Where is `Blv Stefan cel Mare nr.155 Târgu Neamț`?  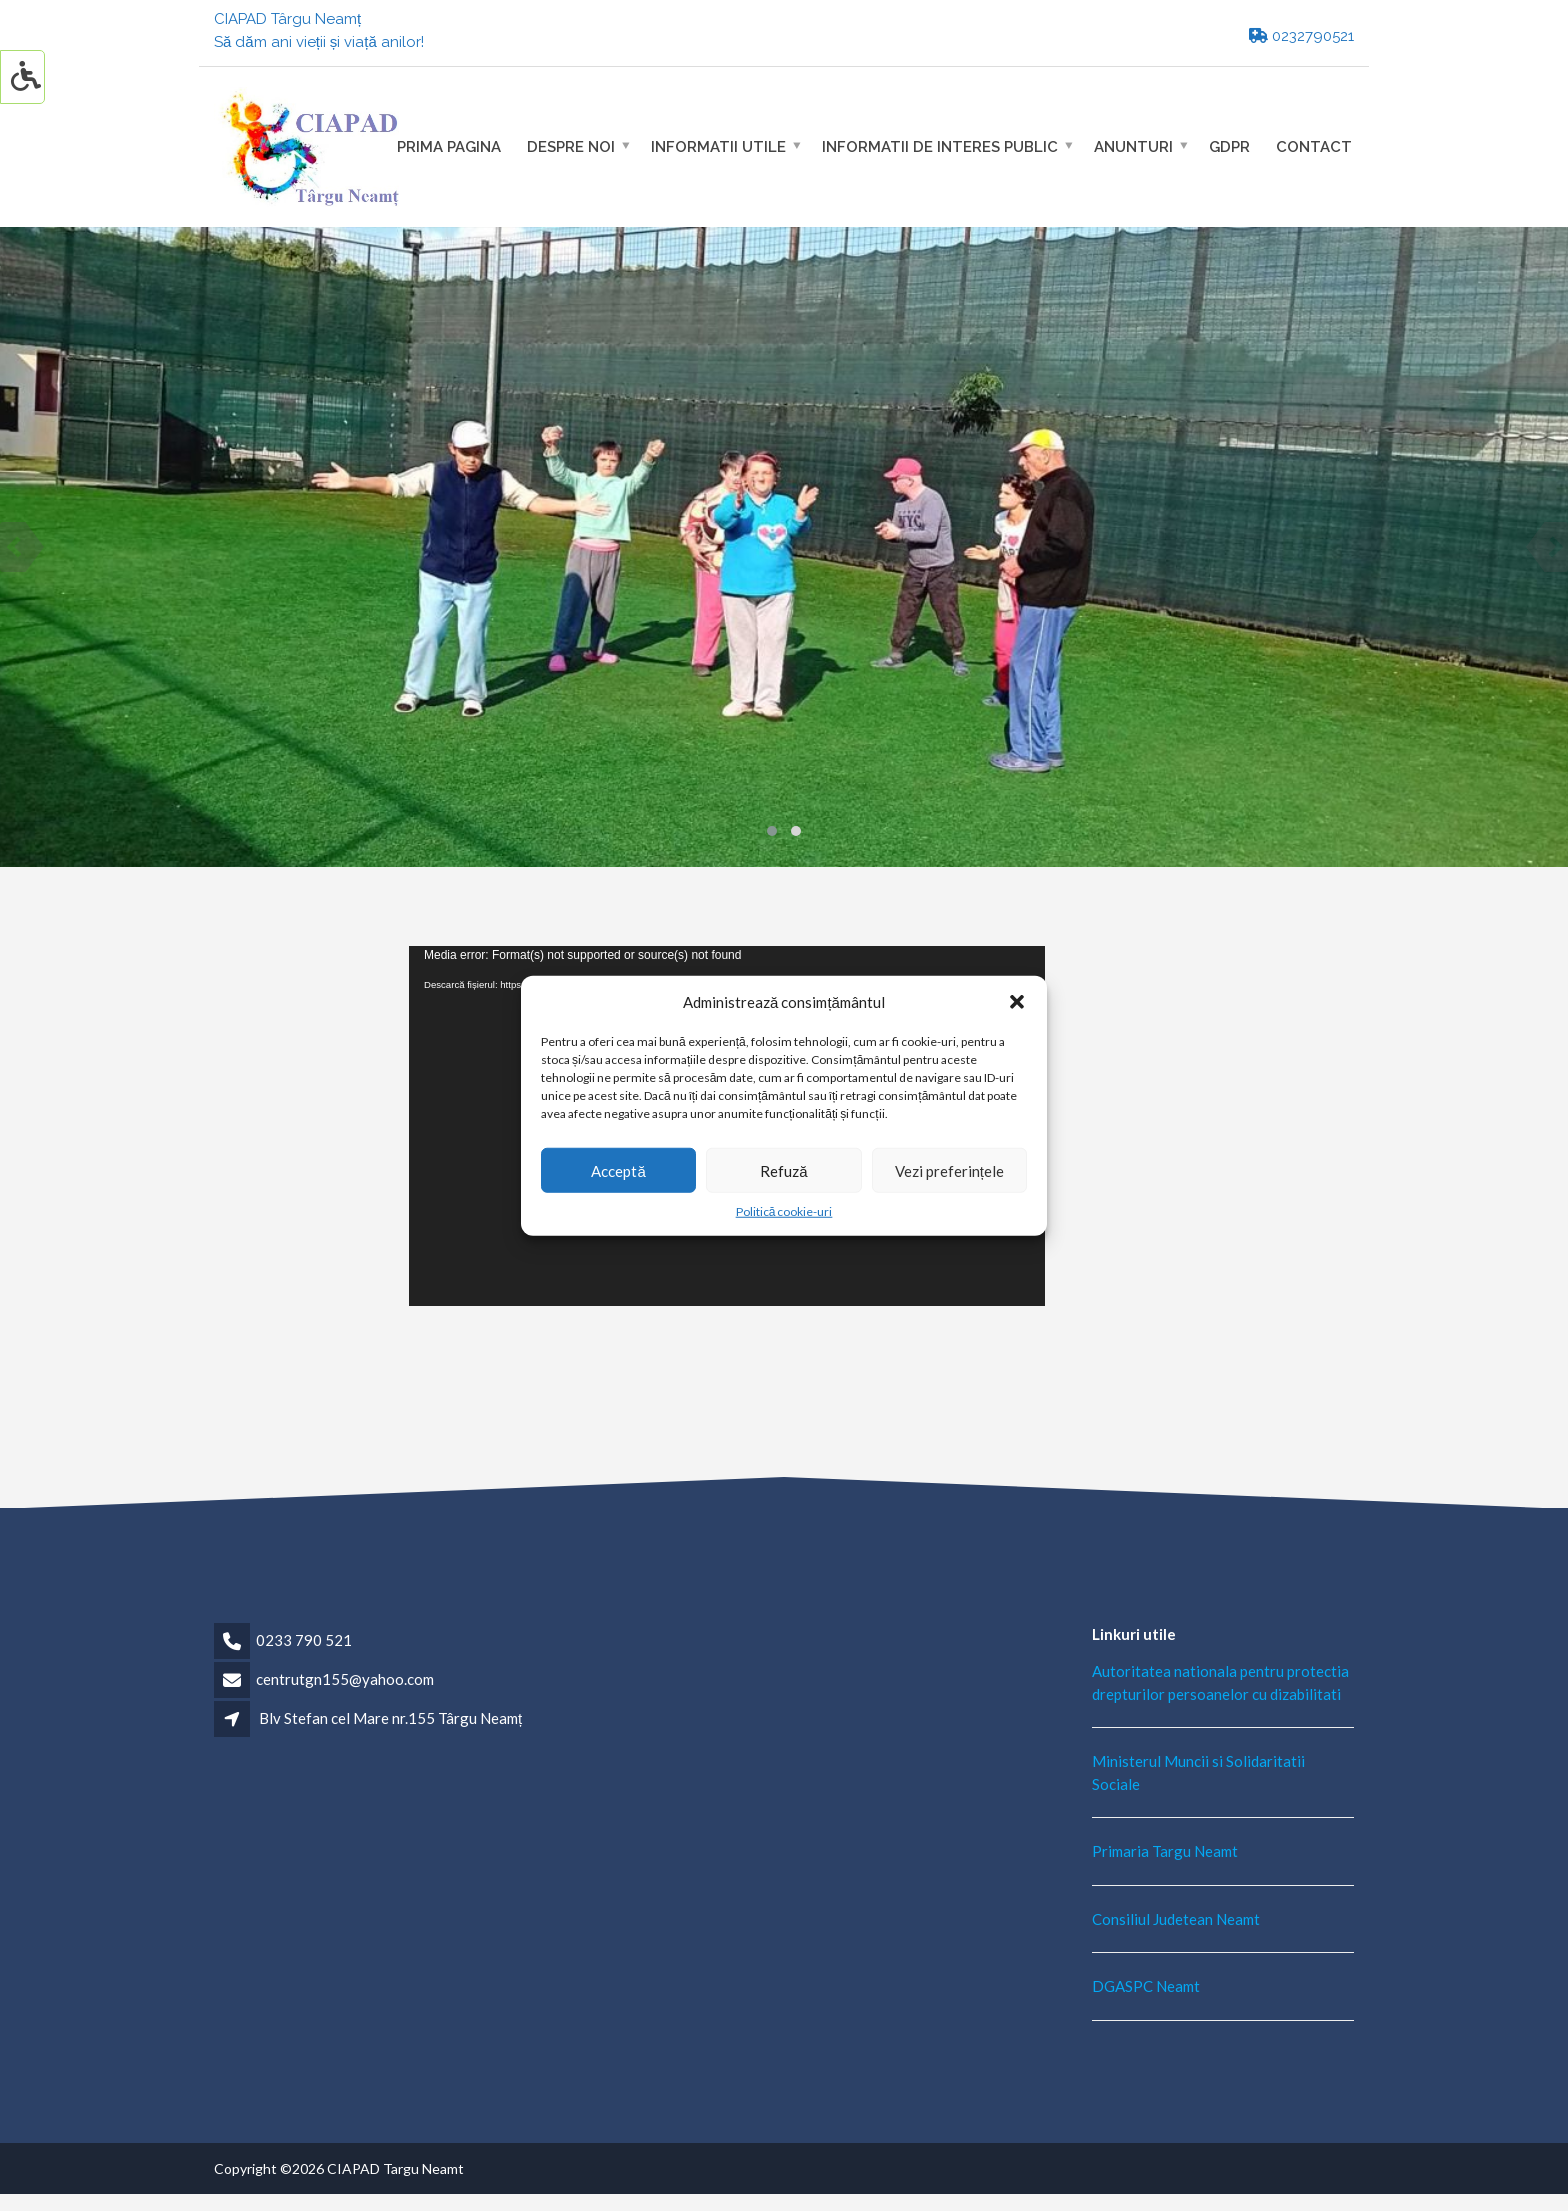
Blv Stefan cel Mare nr.155 Târgu Neamț is located at coordinates (390, 1718).